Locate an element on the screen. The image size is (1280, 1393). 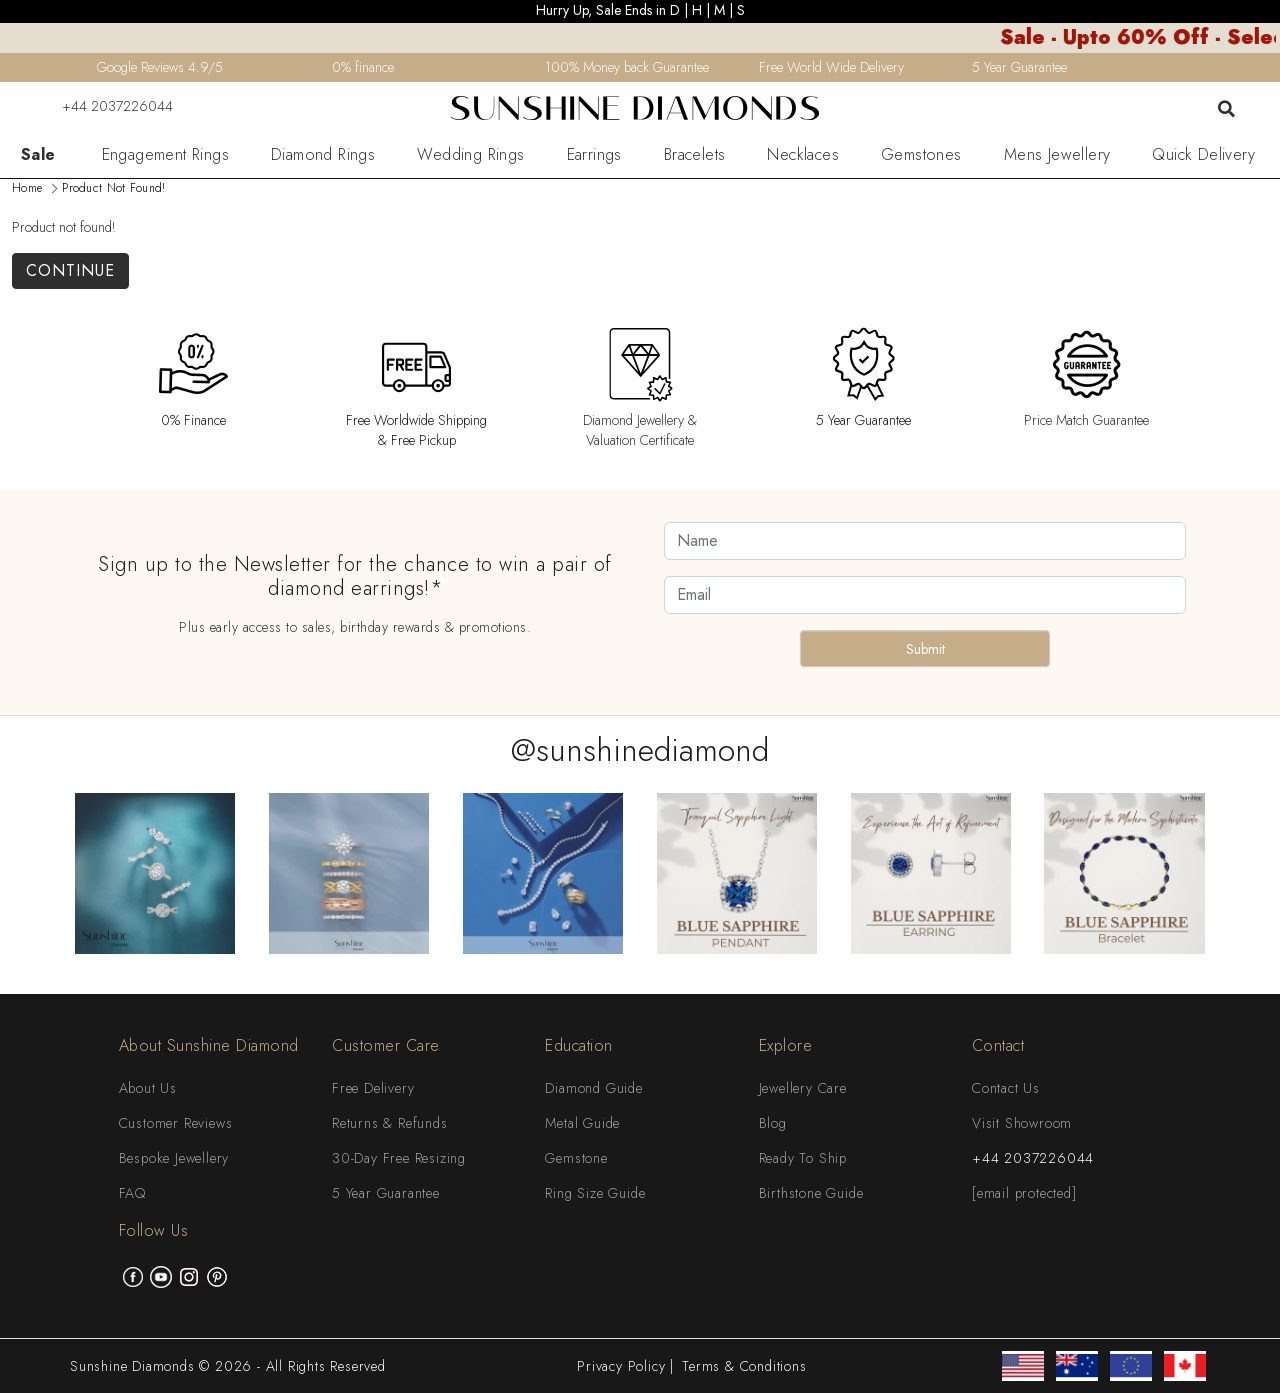
Visit Showroom is located at coordinates (1022, 1123).